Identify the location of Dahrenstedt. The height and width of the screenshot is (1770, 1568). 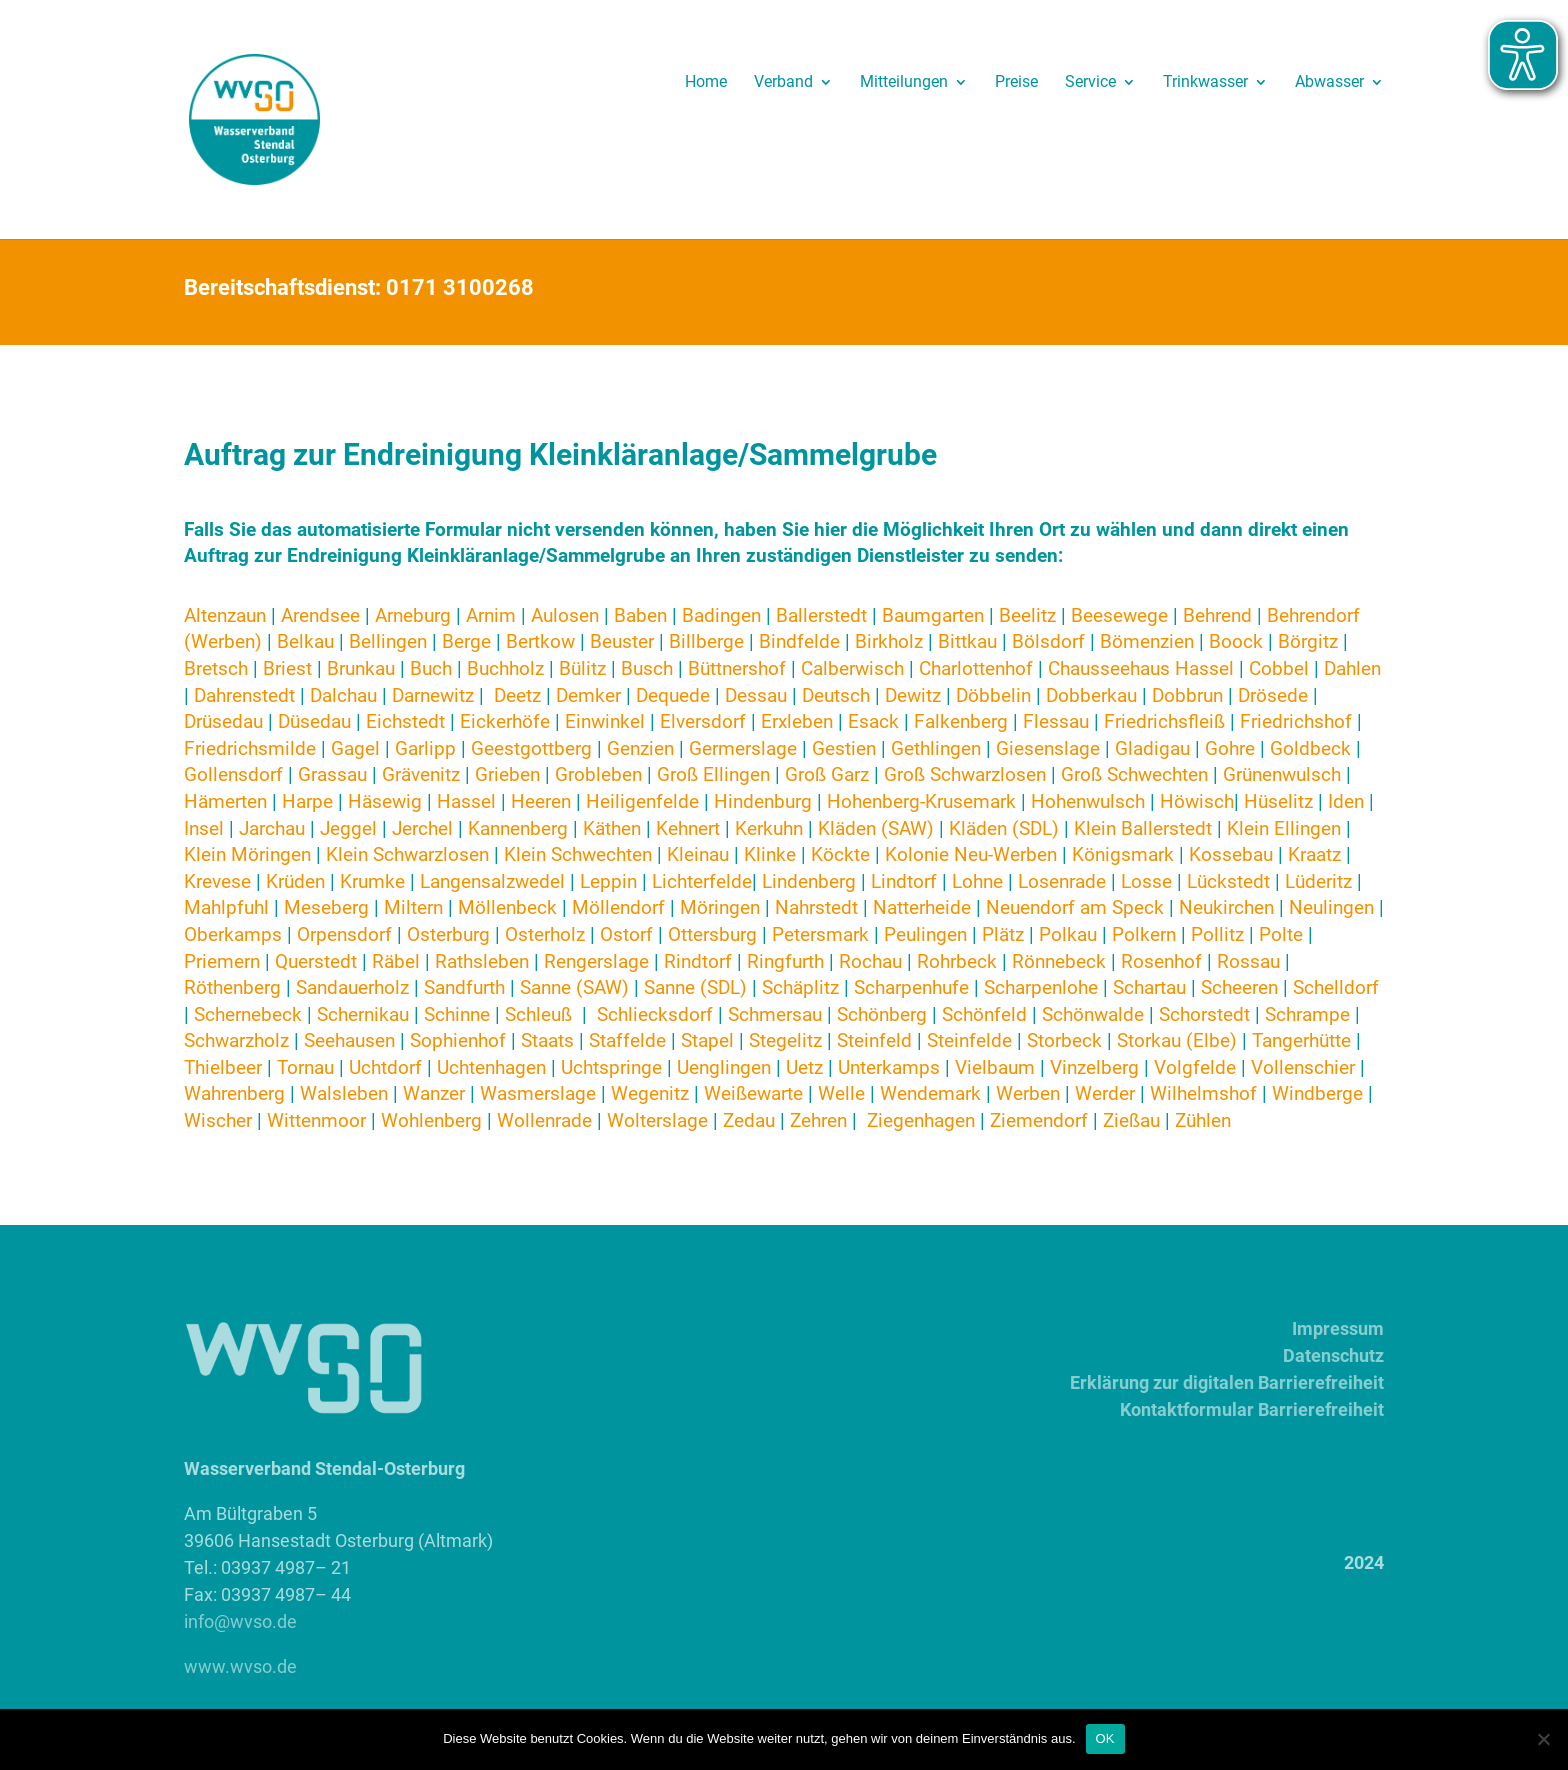
(244, 695).